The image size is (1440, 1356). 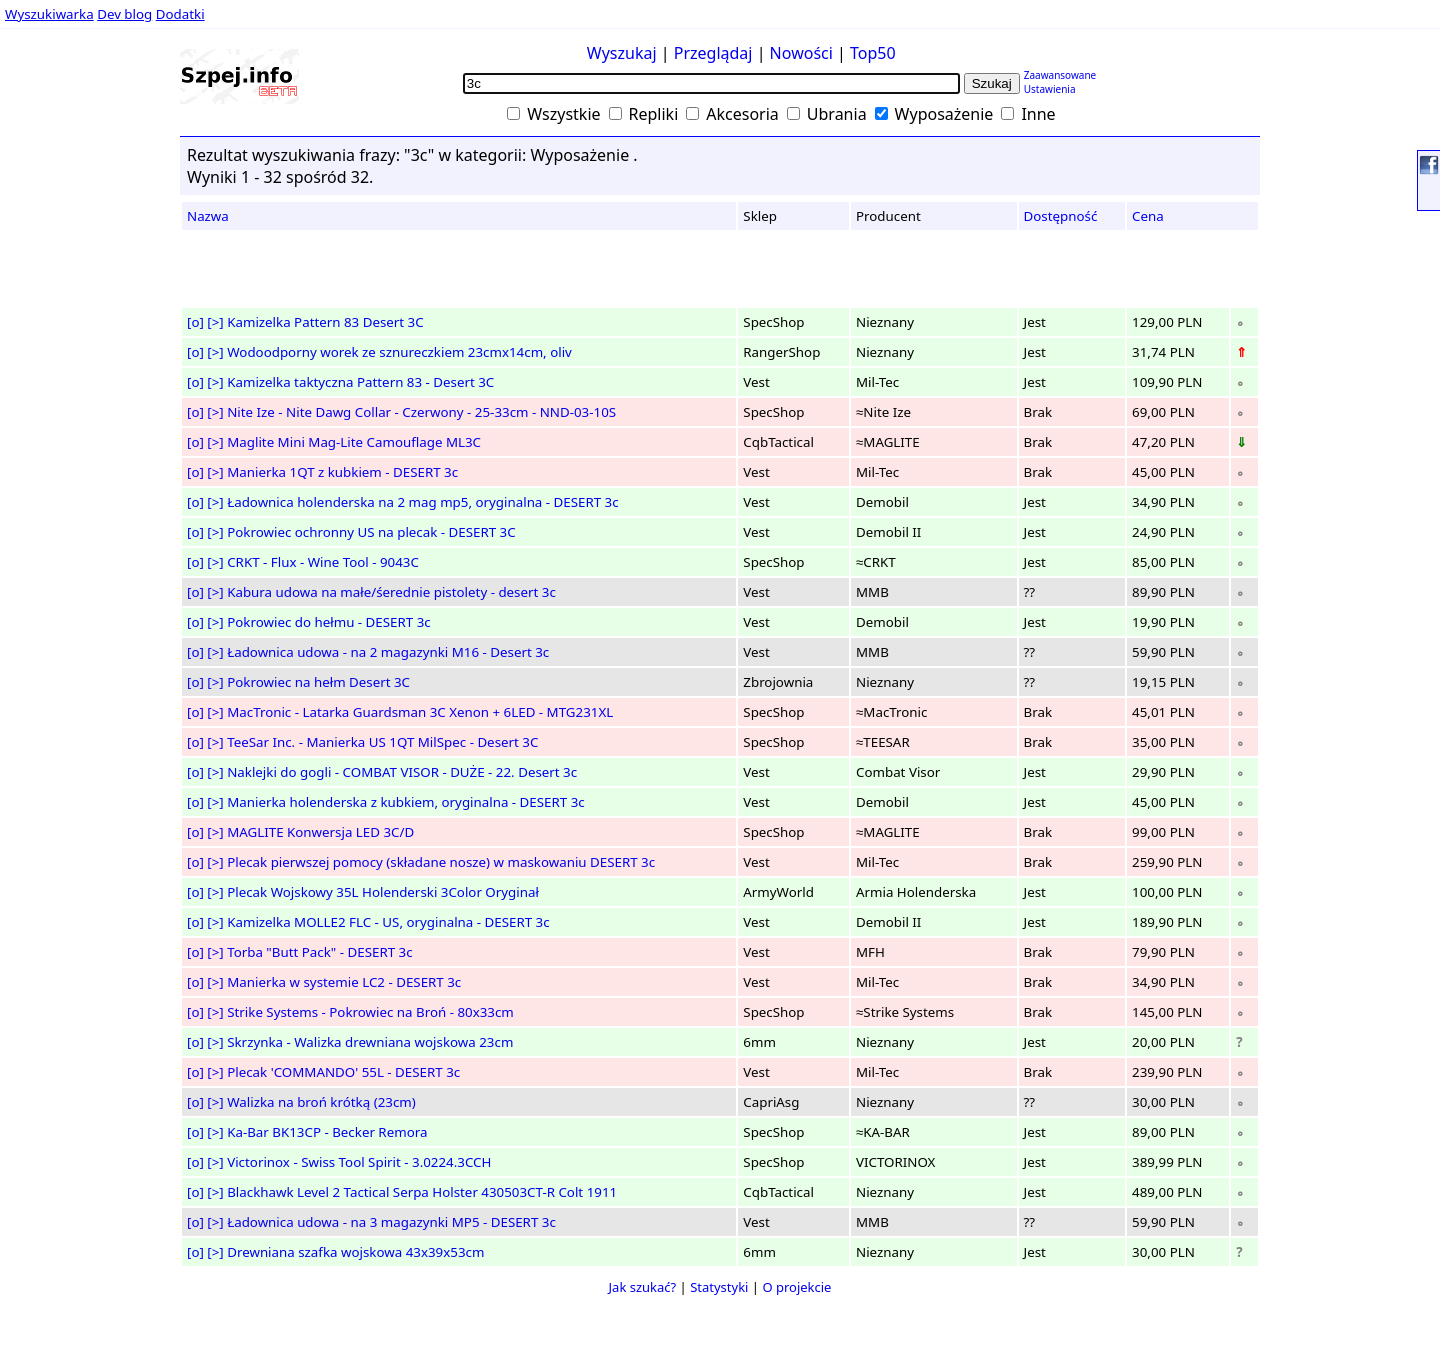 What do you see at coordinates (382, 742) in the screenshot?
I see `TeeSar Inc. - Manierka US 1QT MilSpec - Desert 3C` at bounding box center [382, 742].